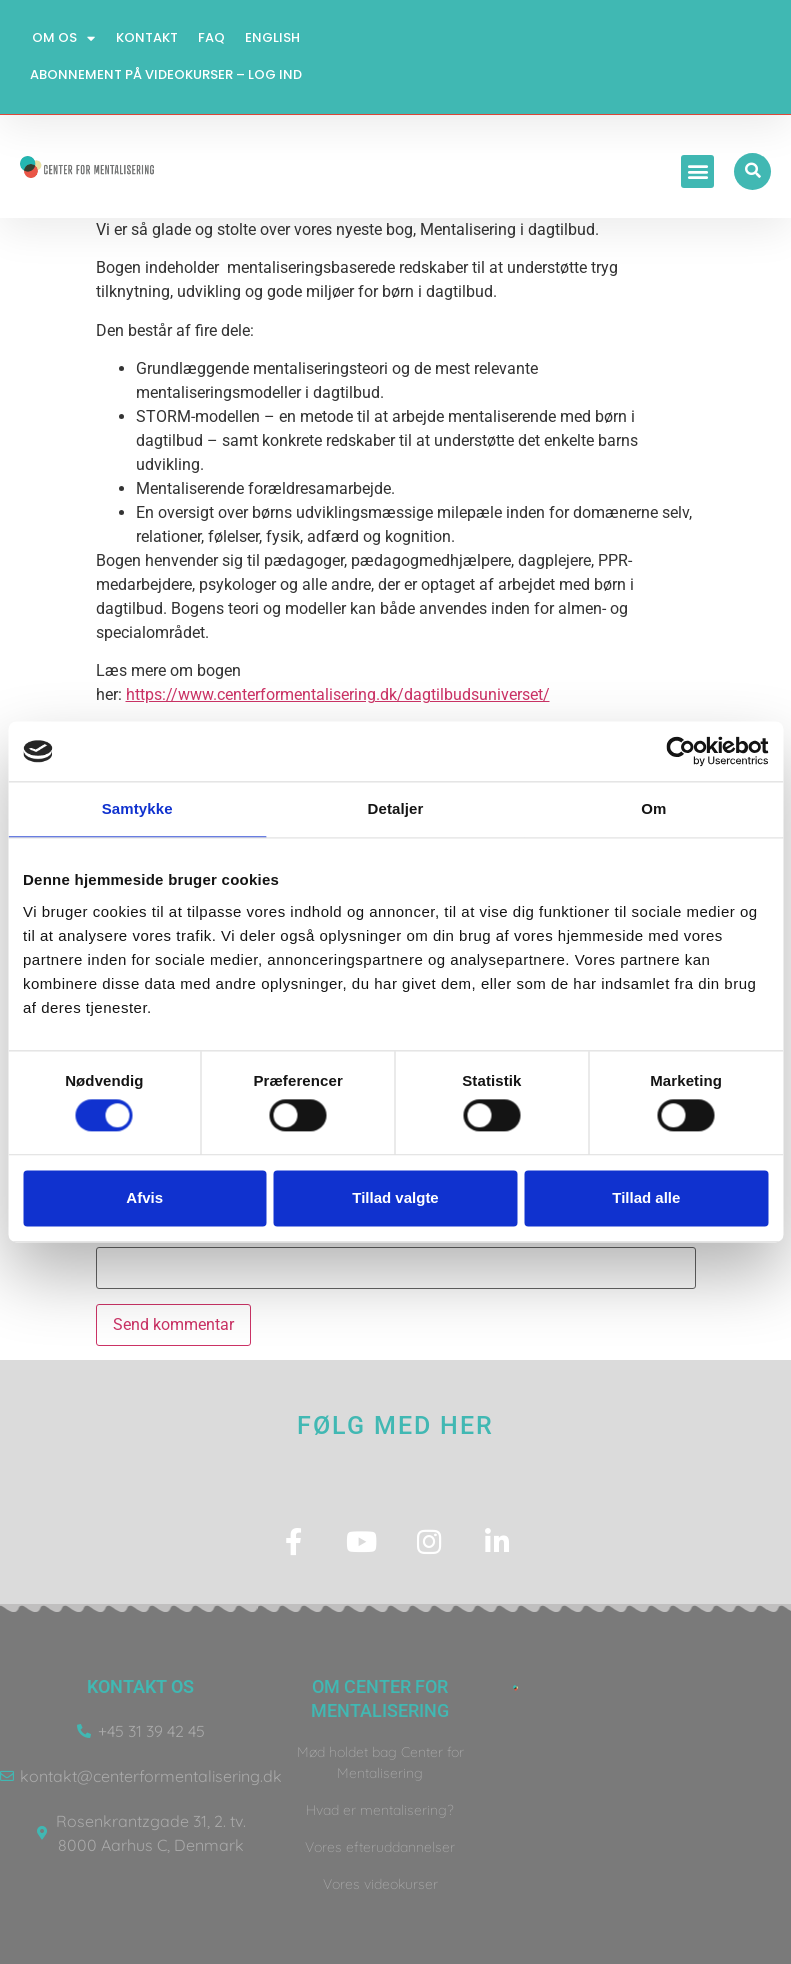  Describe the element at coordinates (64, 38) in the screenshot. I see `Om os` at that location.